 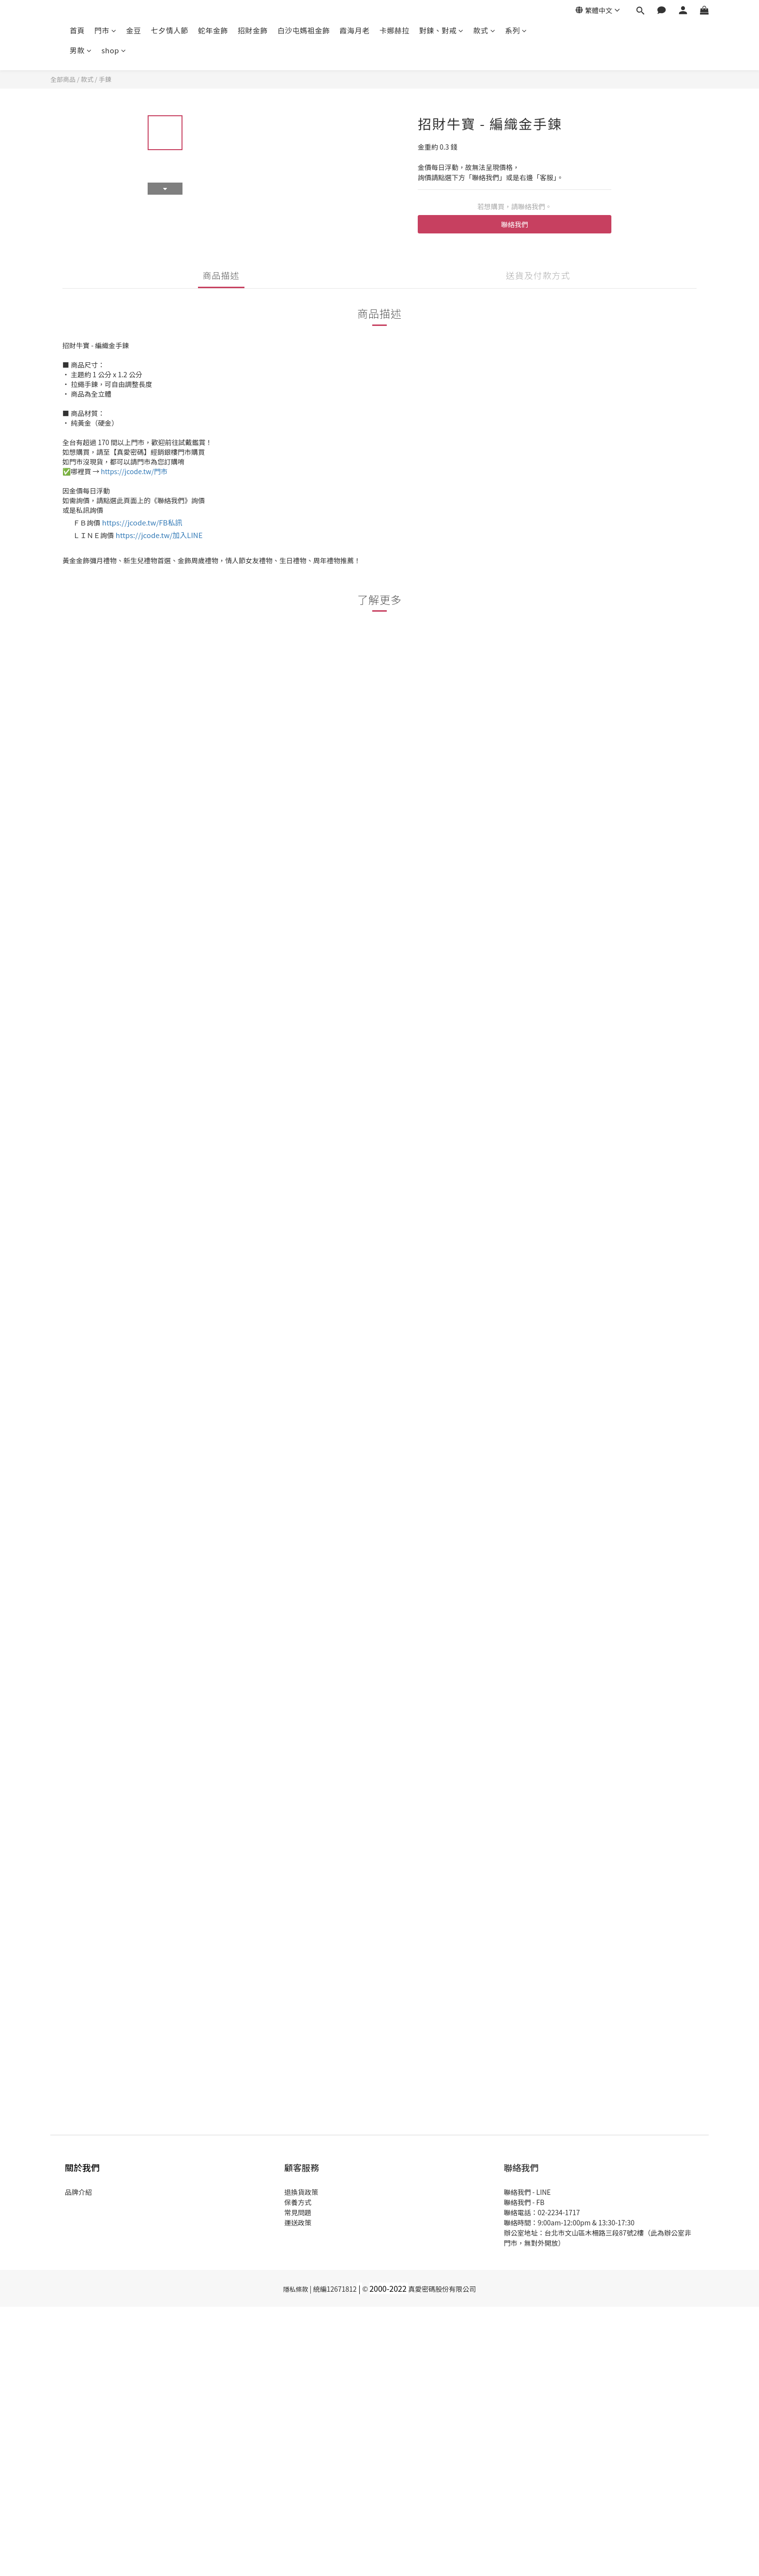 What do you see at coordinates (82, 2167) in the screenshot?
I see `關於我們` at bounding box center [82, 2167].